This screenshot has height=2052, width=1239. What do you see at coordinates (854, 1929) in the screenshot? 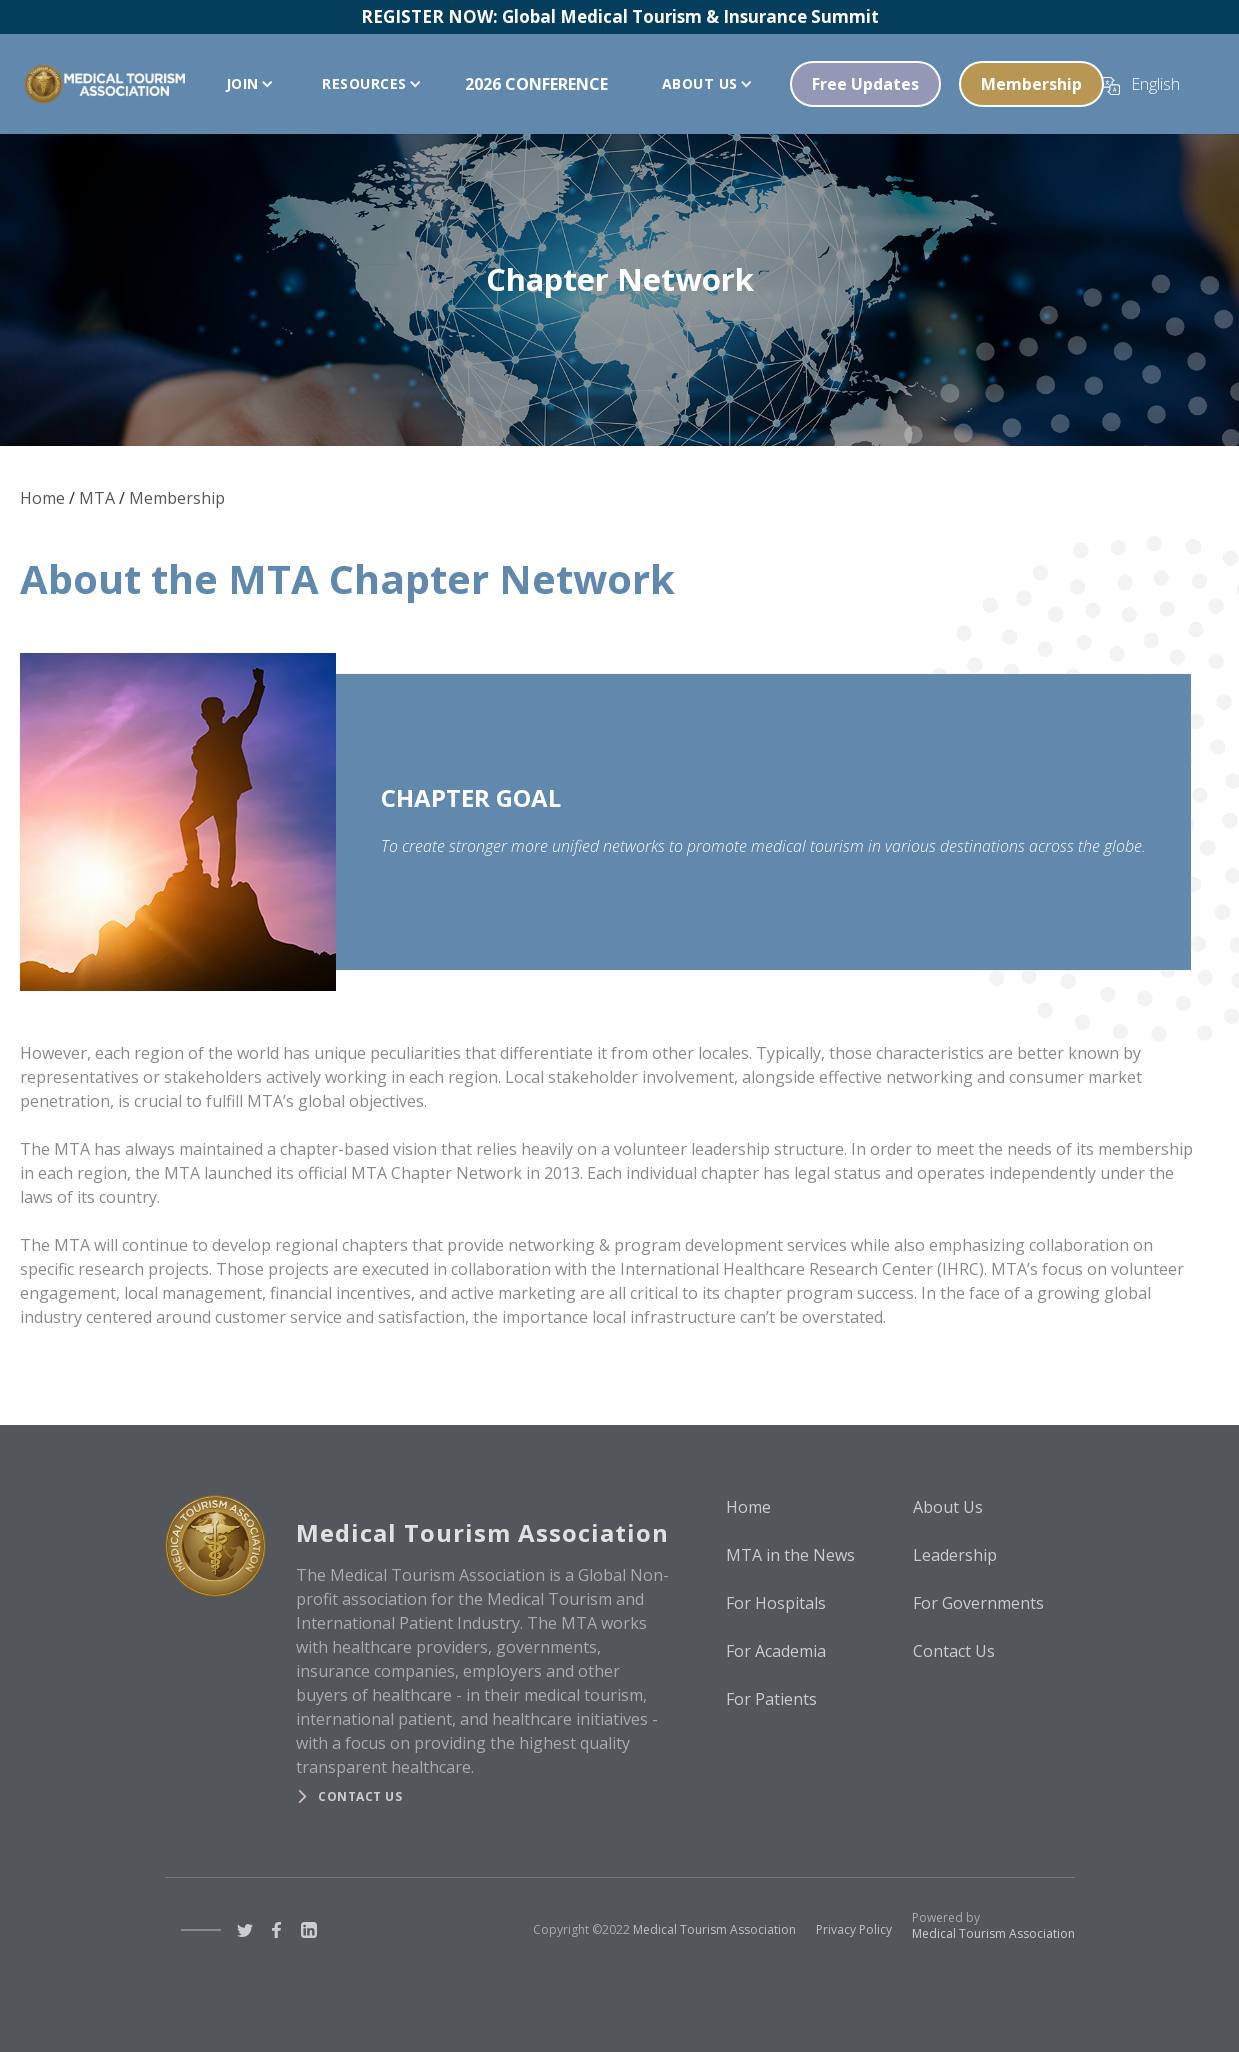
I see `Privacy Policy` at bounding box center [854, 1929].